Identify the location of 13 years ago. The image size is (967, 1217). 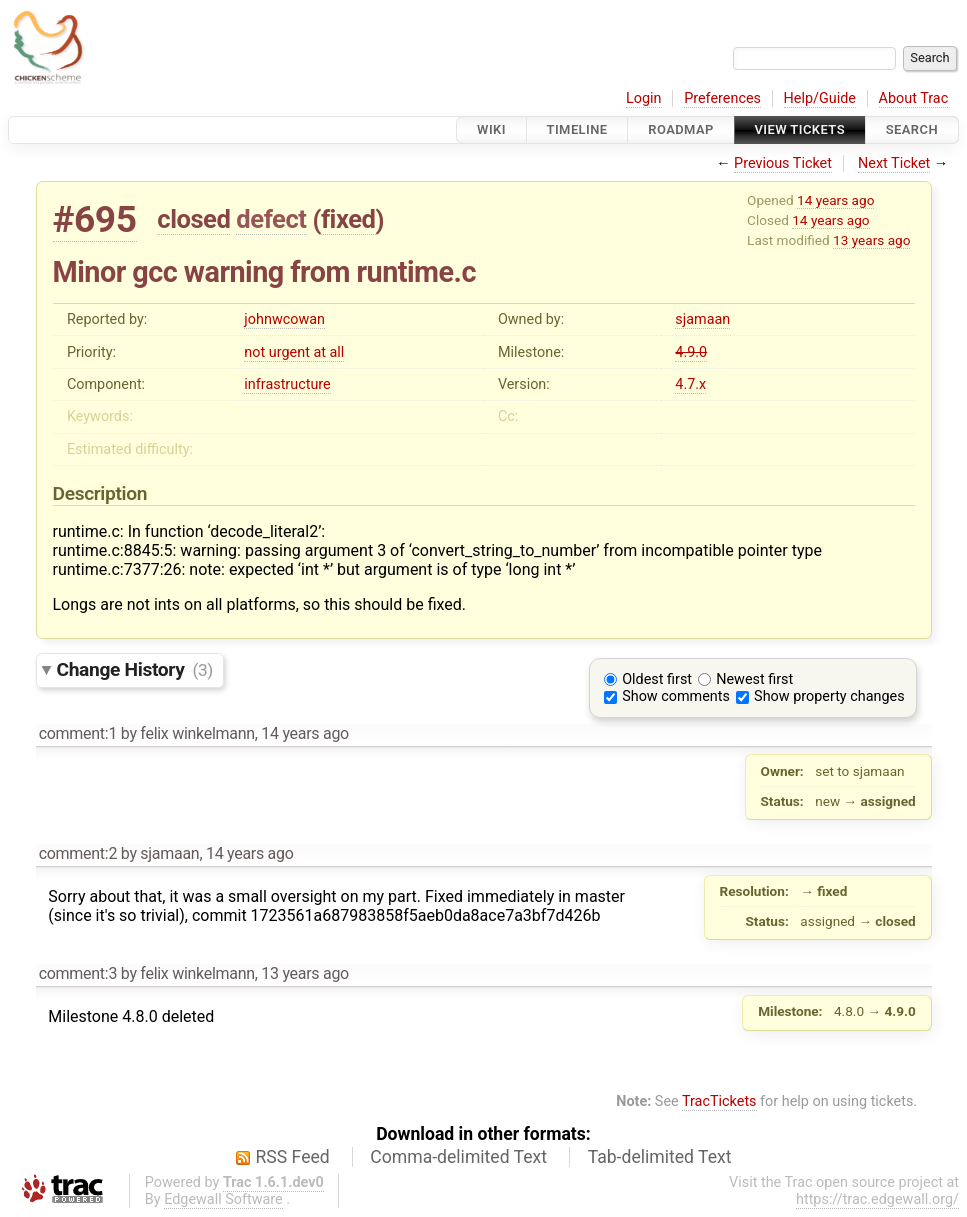
(871, 240).